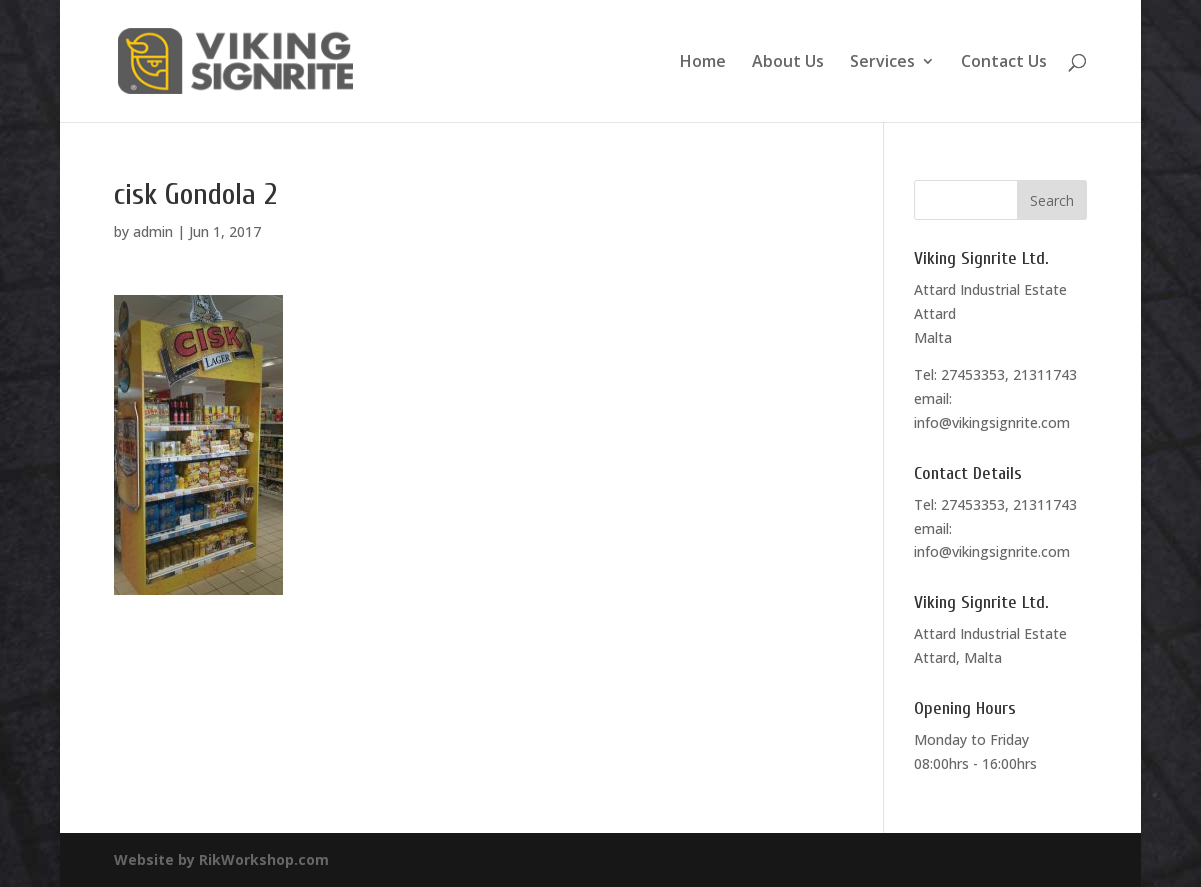 This screenshot has height=887, width=1201. What do you see at coordinates (788, 63) in the screenshot?
I see `About Us` at bounding box center [788, 63].